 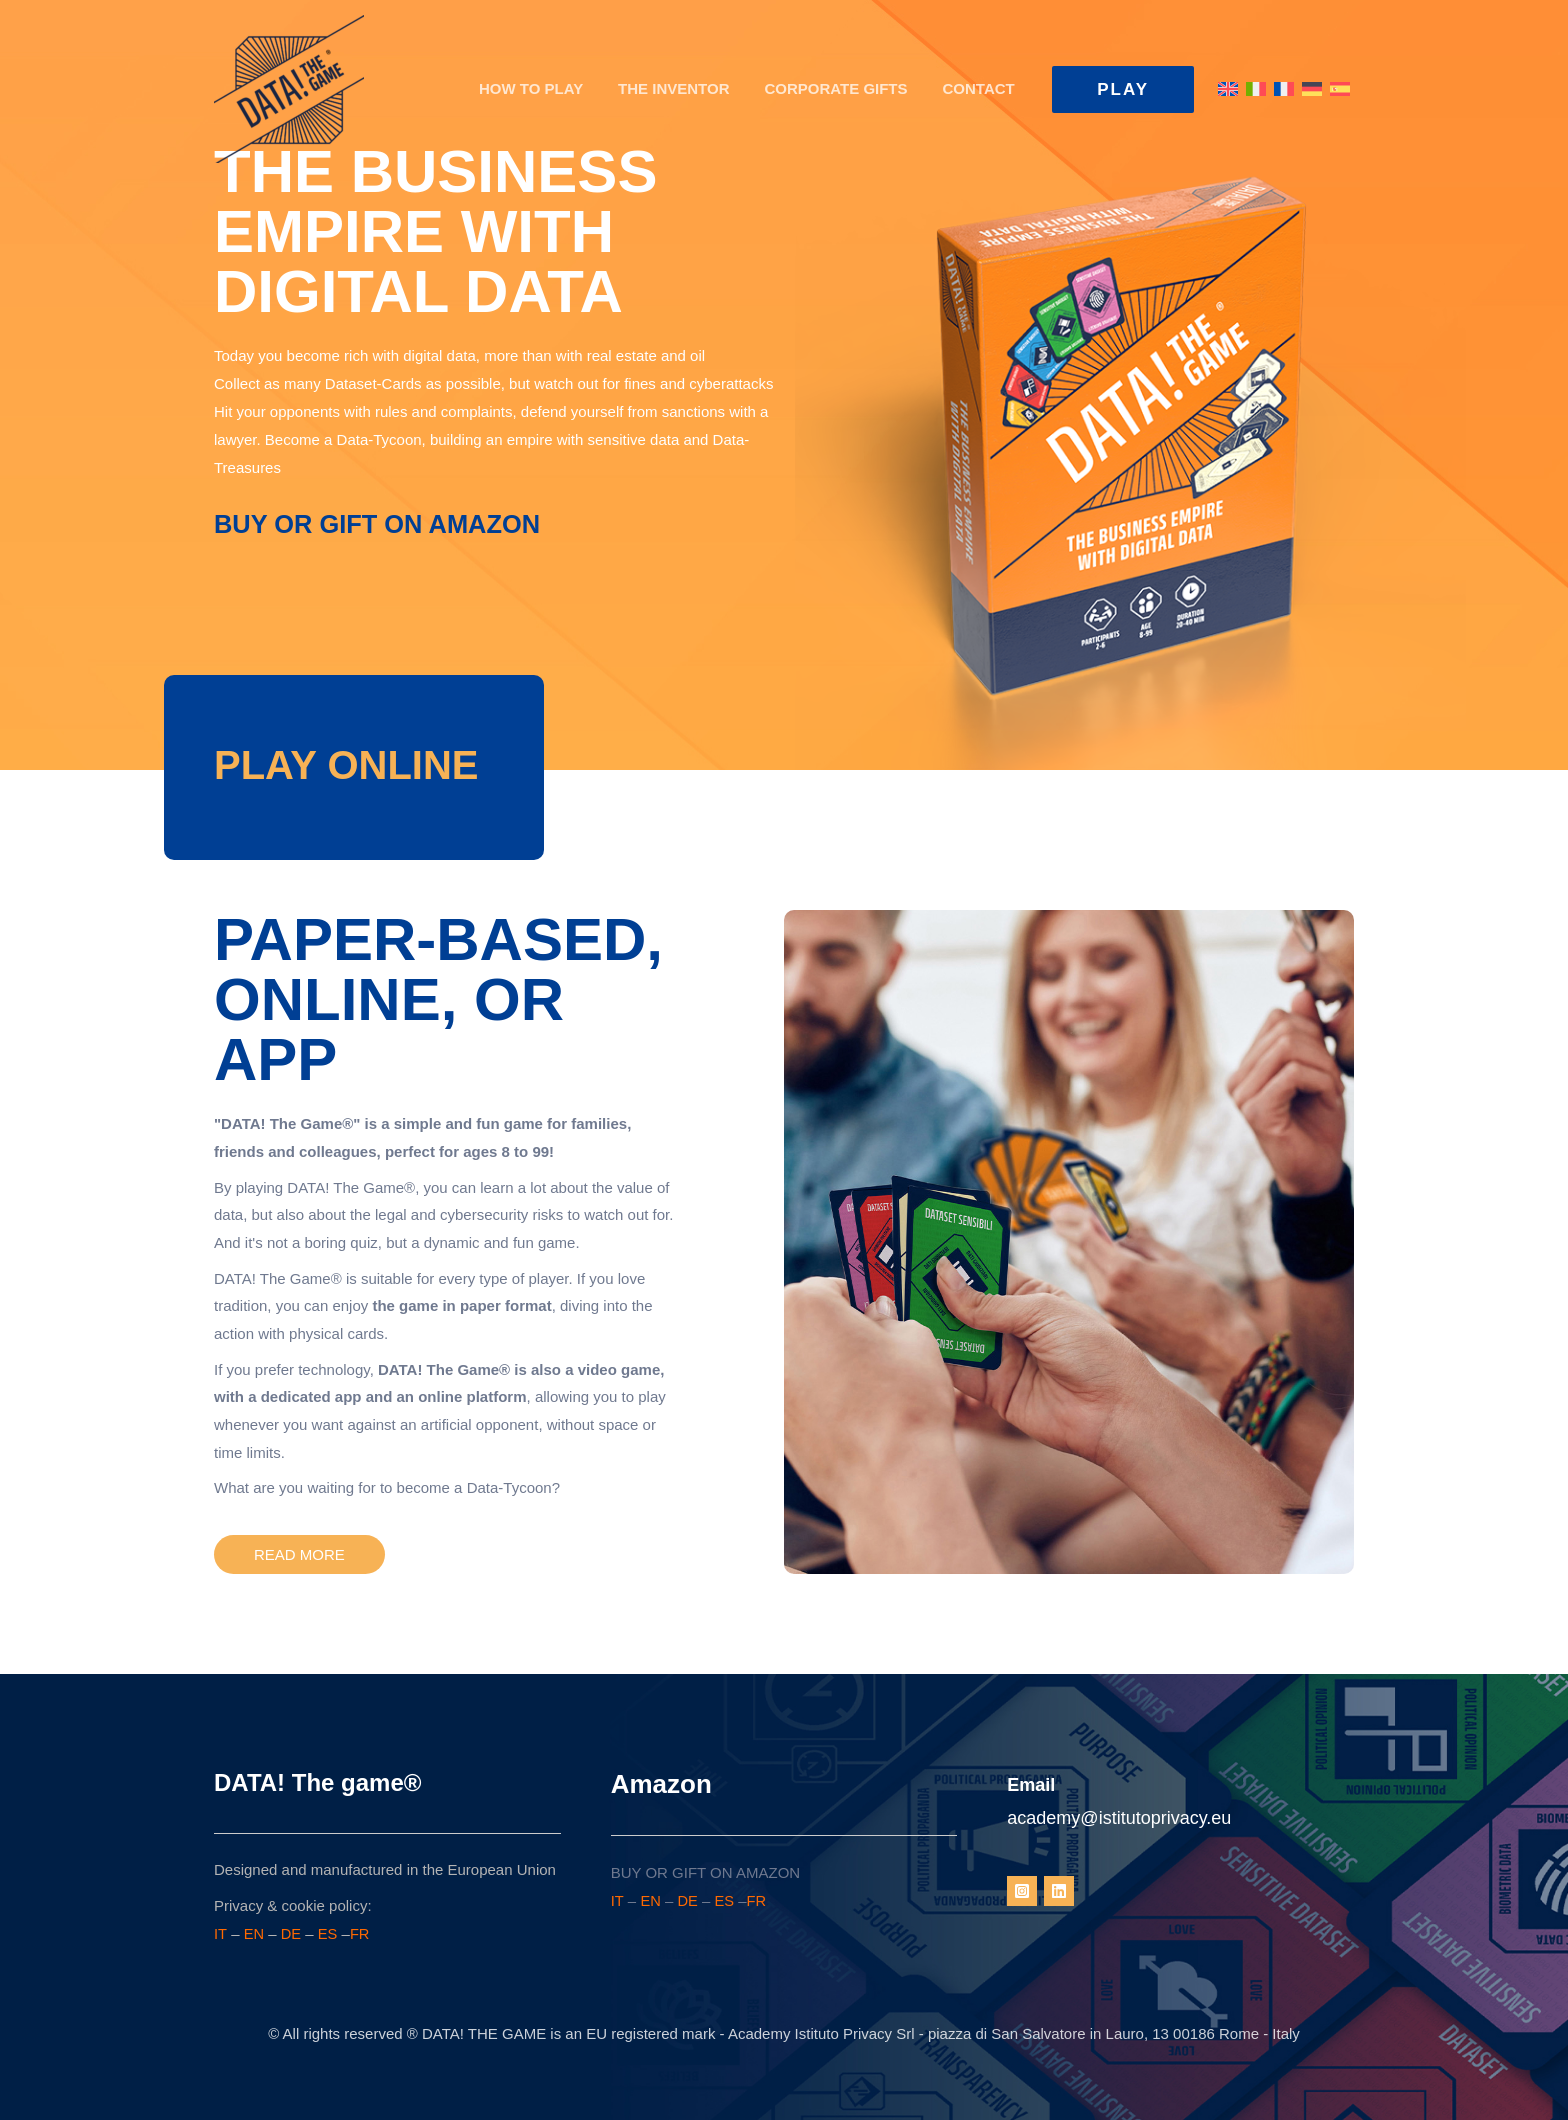 What do you see at coordinates (1022, 1891) in the screenshot?
I see `[Instagram]` at bounding box center [1022, 1891].